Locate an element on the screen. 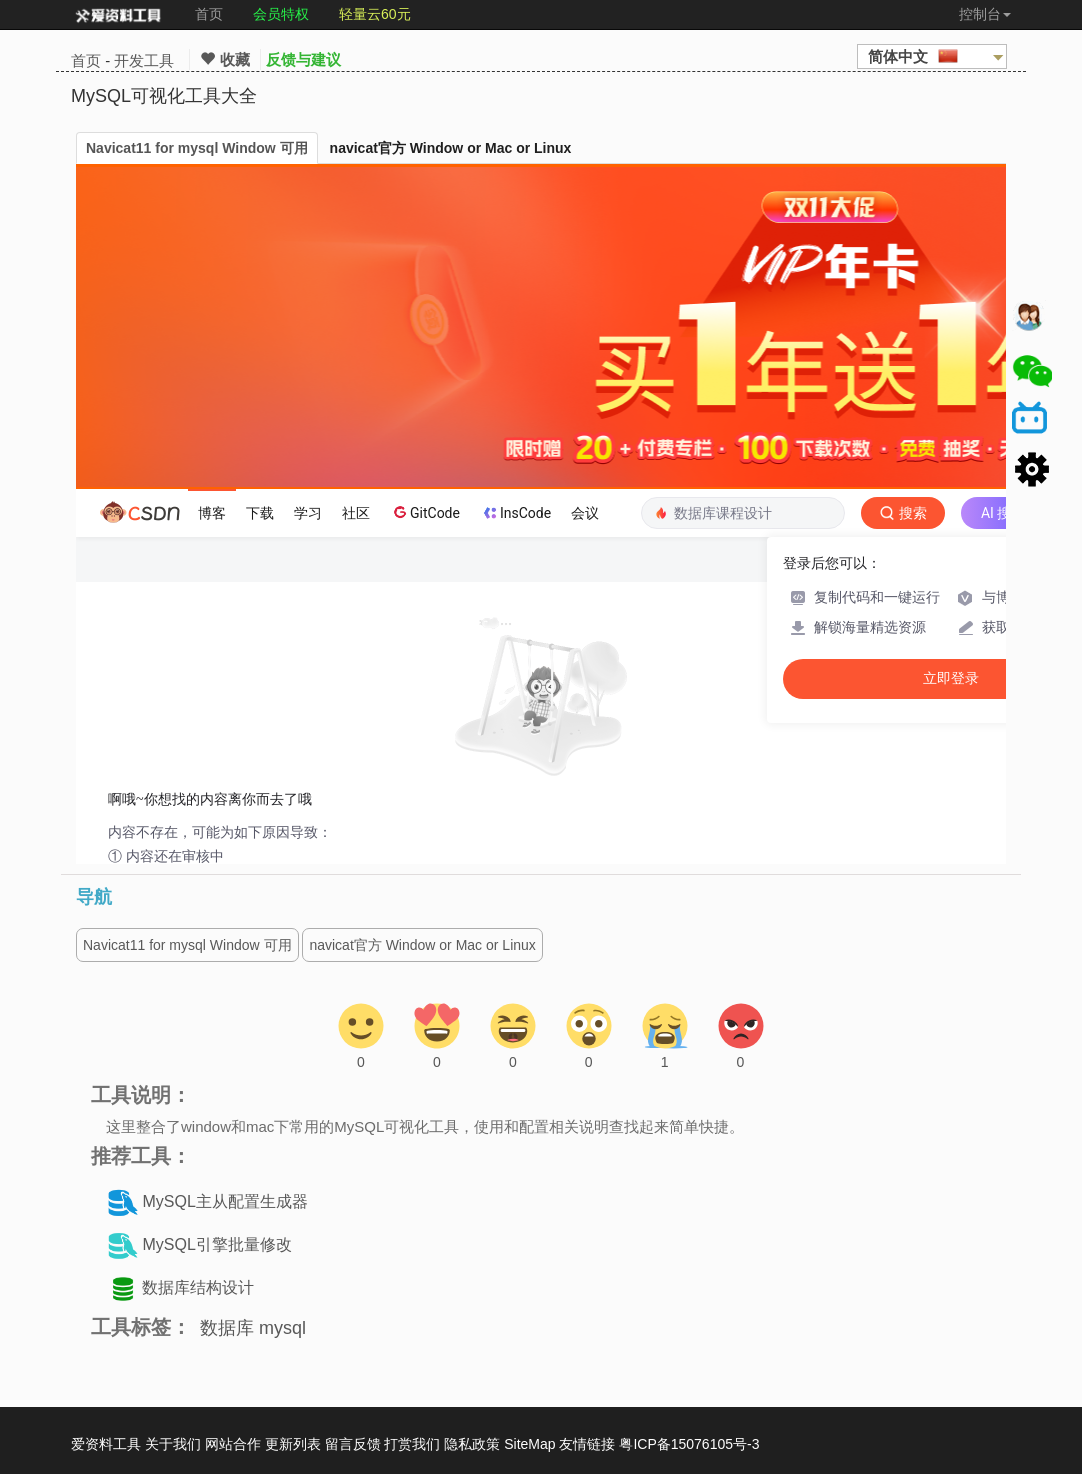 This screenshot has height=1474, width=1082. 首页 is located at coordinates (209, 14).